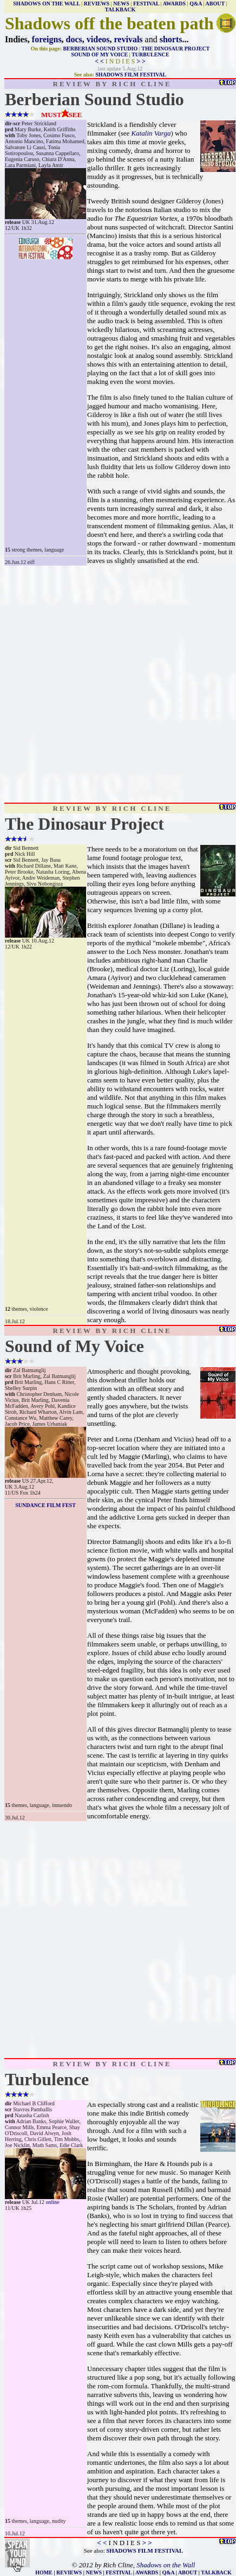 The image size is (236, 2576). Describe the element at coordinates (47, 39) in the screenshot. I see `foreigns` at that location.